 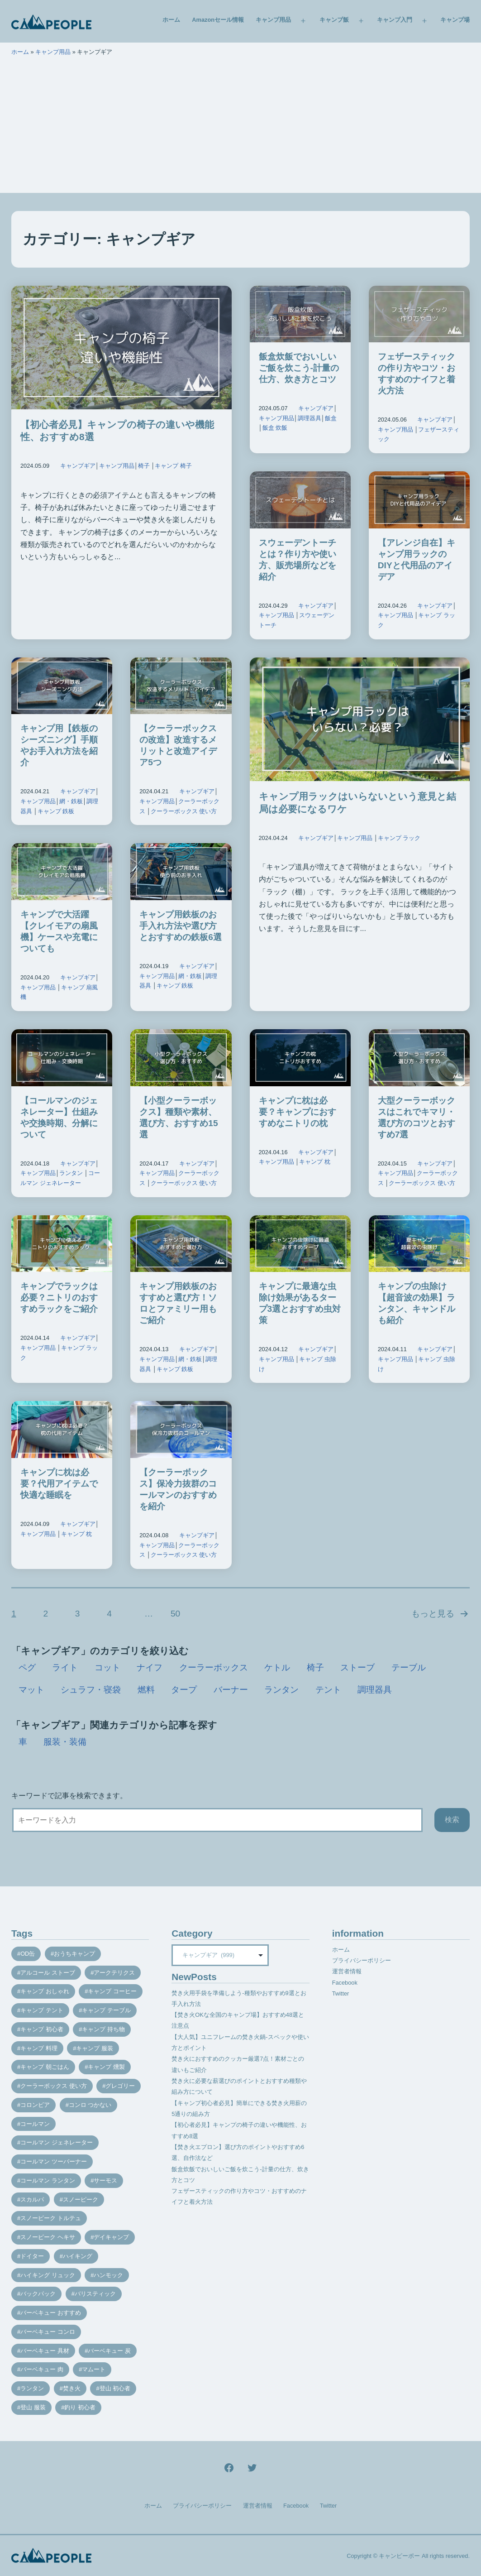 I want to click on 釣り 初心者 [釣り 初心者 (12個の項目)], so click(x=79, y=2407).